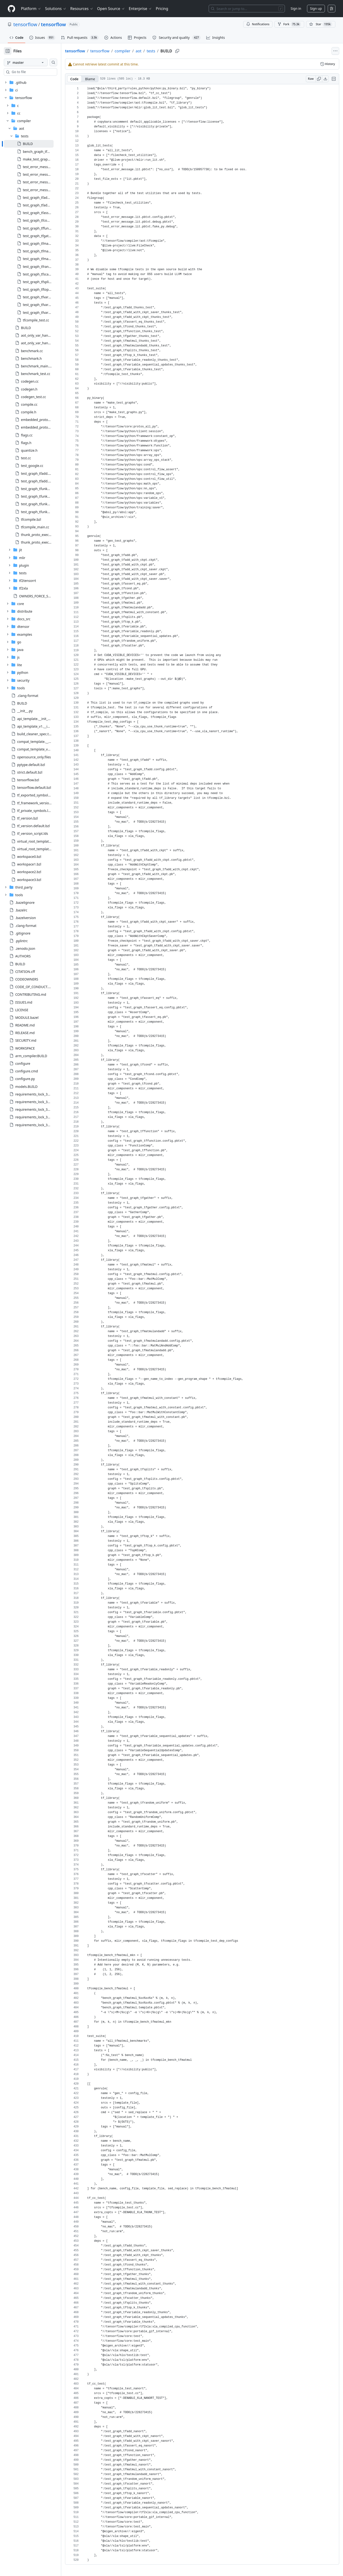 The height and width of the screenshot is (2576, 343). Describe the element at coordinates (81, 8) in the screenshot. I see `Resources` at that location.